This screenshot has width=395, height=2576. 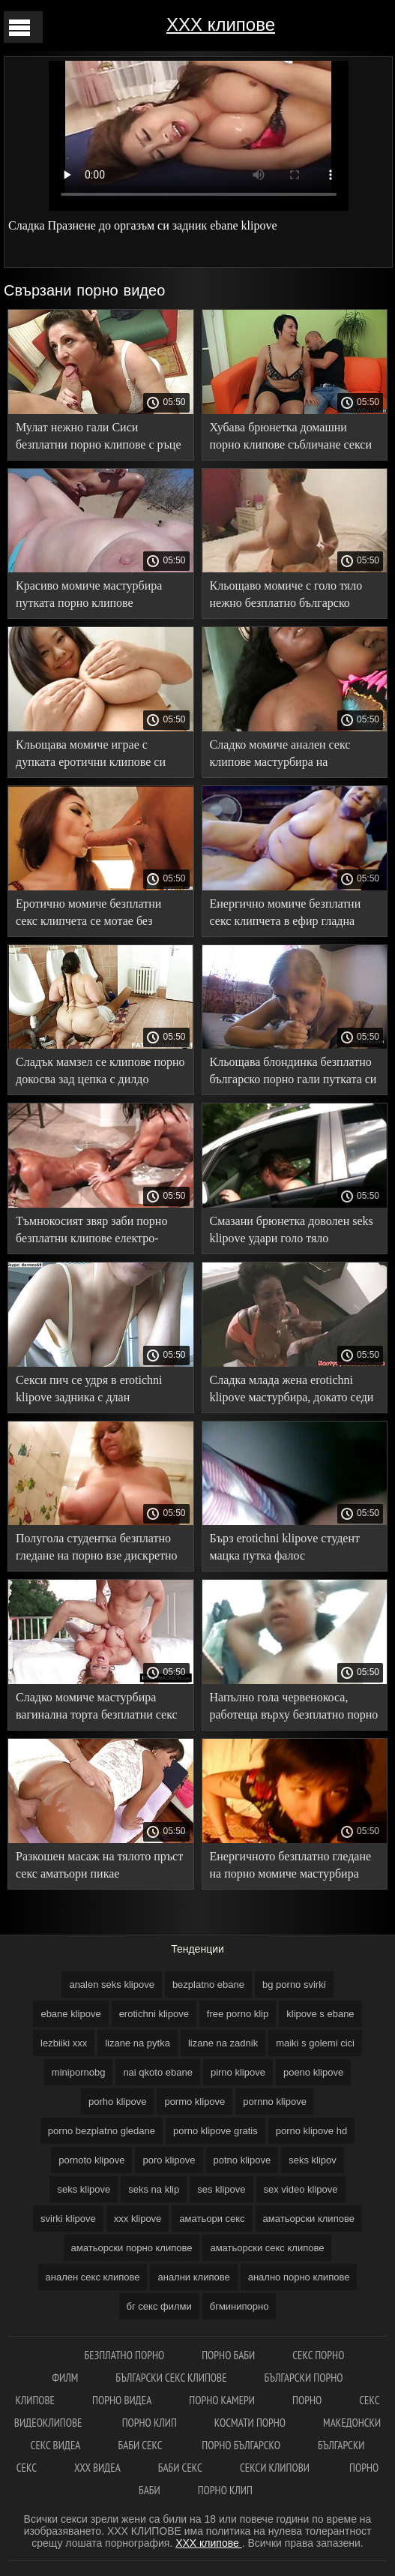 What do you see at coordinates (154, 2013) in the screenshot?
I see `erotichni klipove` at bounding box center [154, 2013].